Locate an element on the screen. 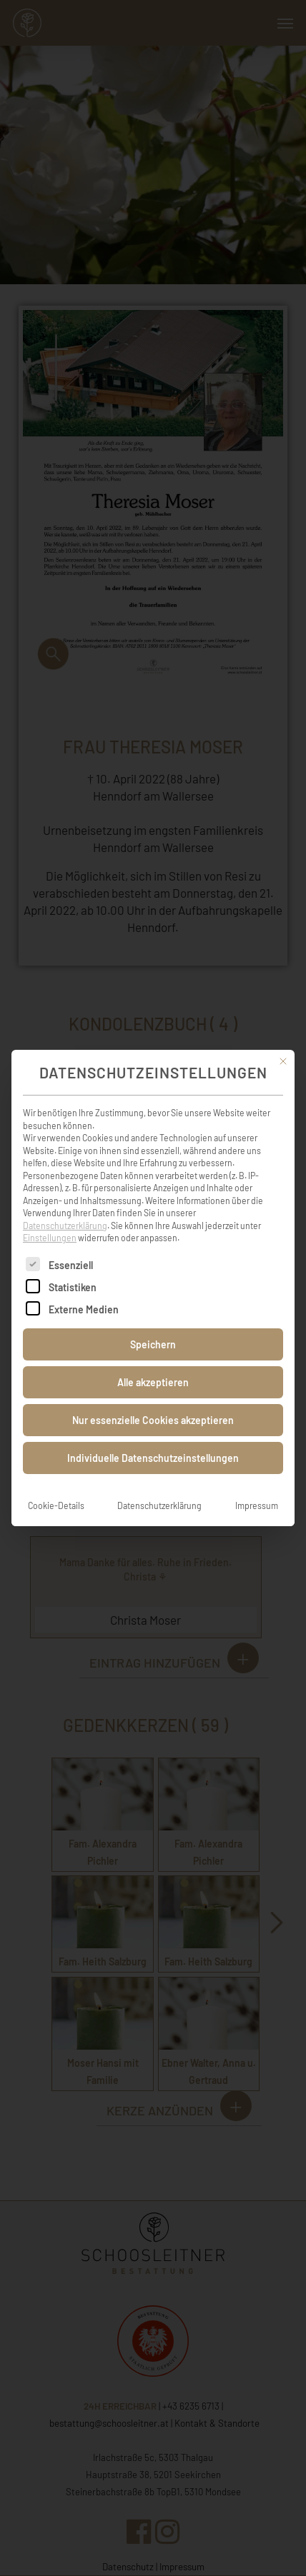 The height and width of the screenshot is (2576, 306). Alle akzeptieren [button] is located at coordinates (153, 1363).